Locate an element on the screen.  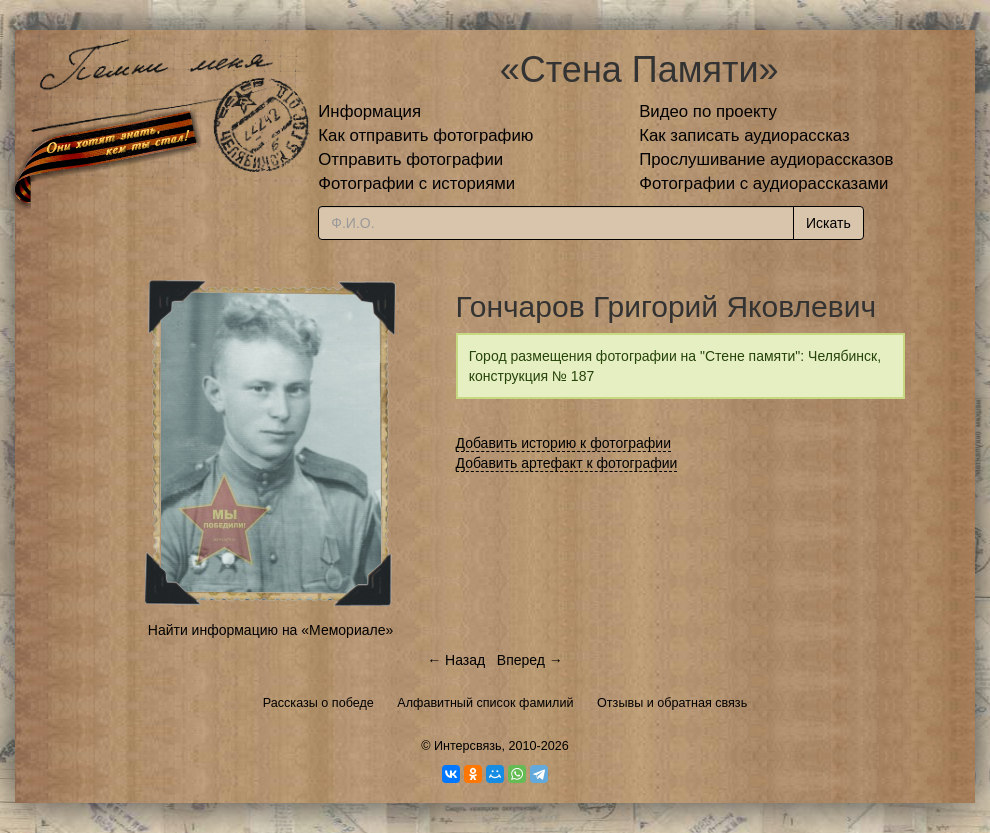
← Назад is located at coordinates (456, 660).